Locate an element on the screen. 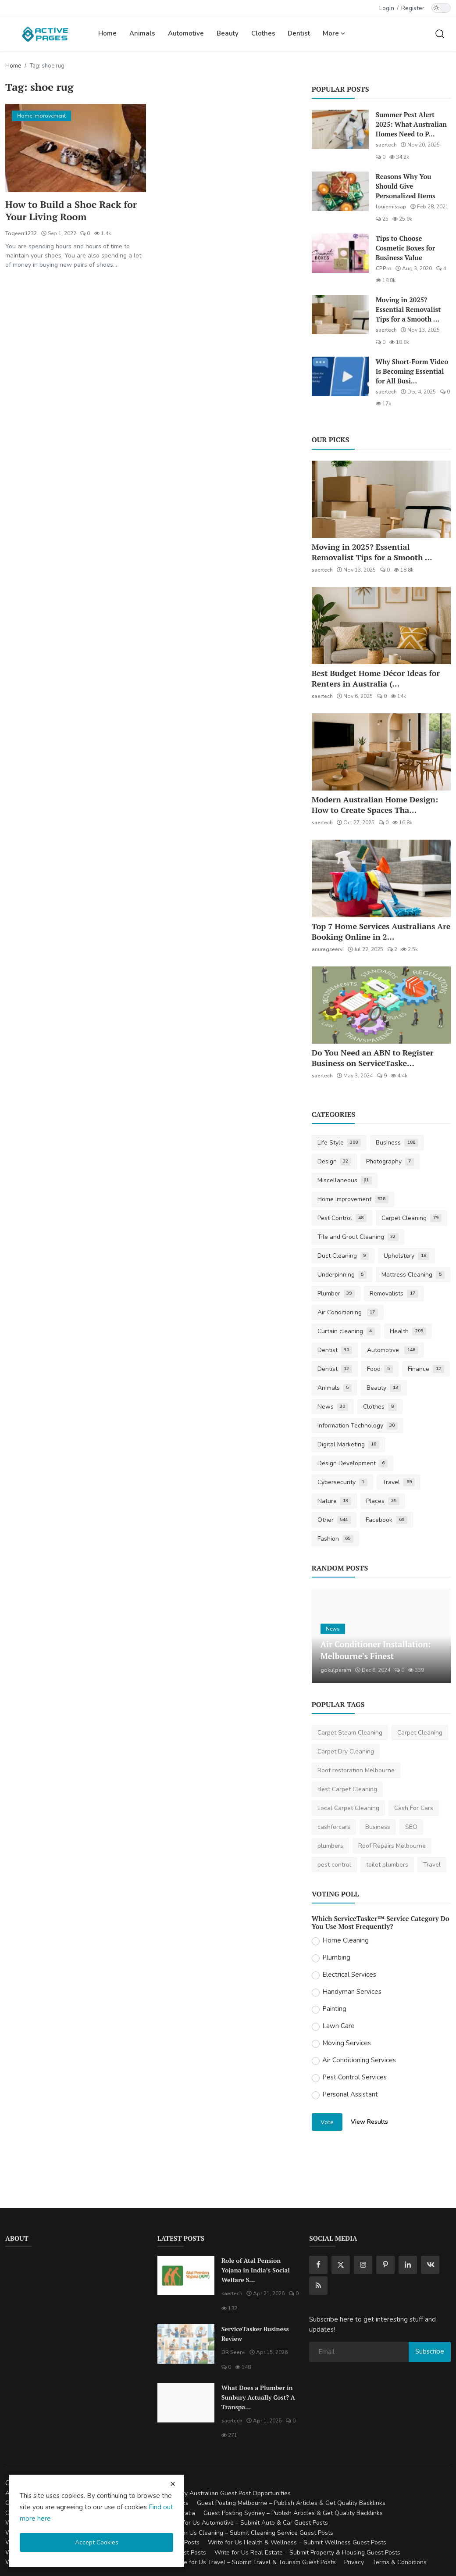  plumbers is located at coordinates (330, 1846).